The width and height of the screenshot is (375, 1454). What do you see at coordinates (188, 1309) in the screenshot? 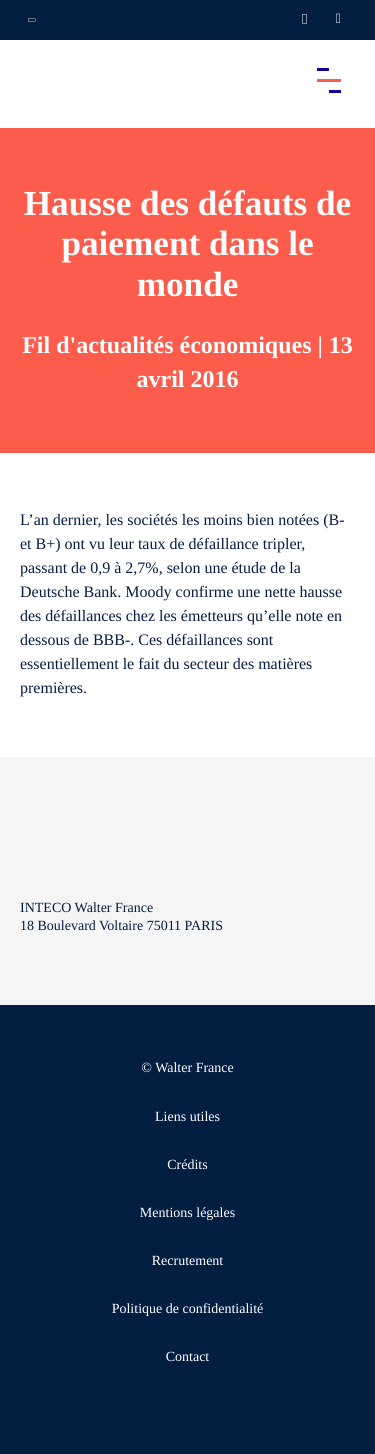
I see `Politique de confidentialité` at bounding box center [188, 1309].